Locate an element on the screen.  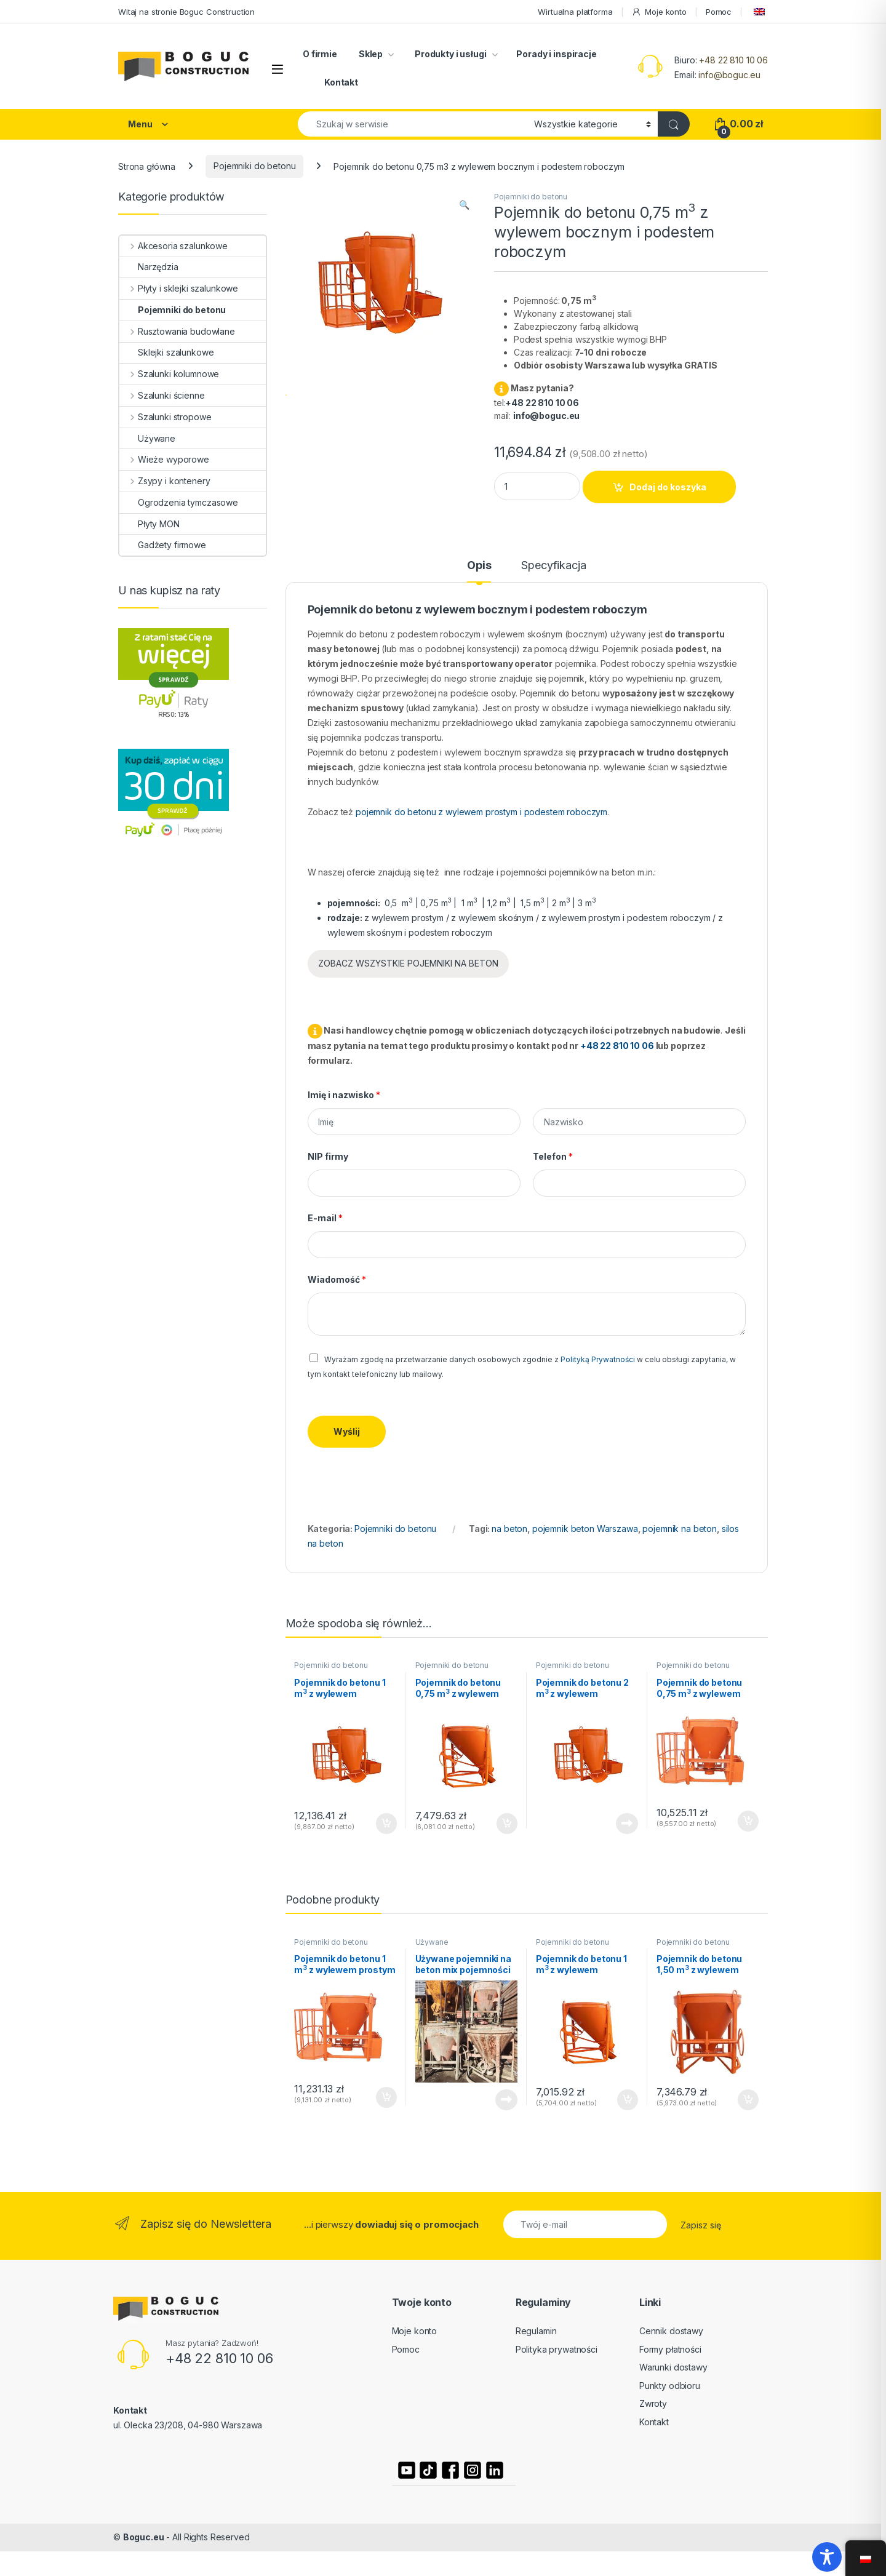
[button] is located at coordinates (464, 204).